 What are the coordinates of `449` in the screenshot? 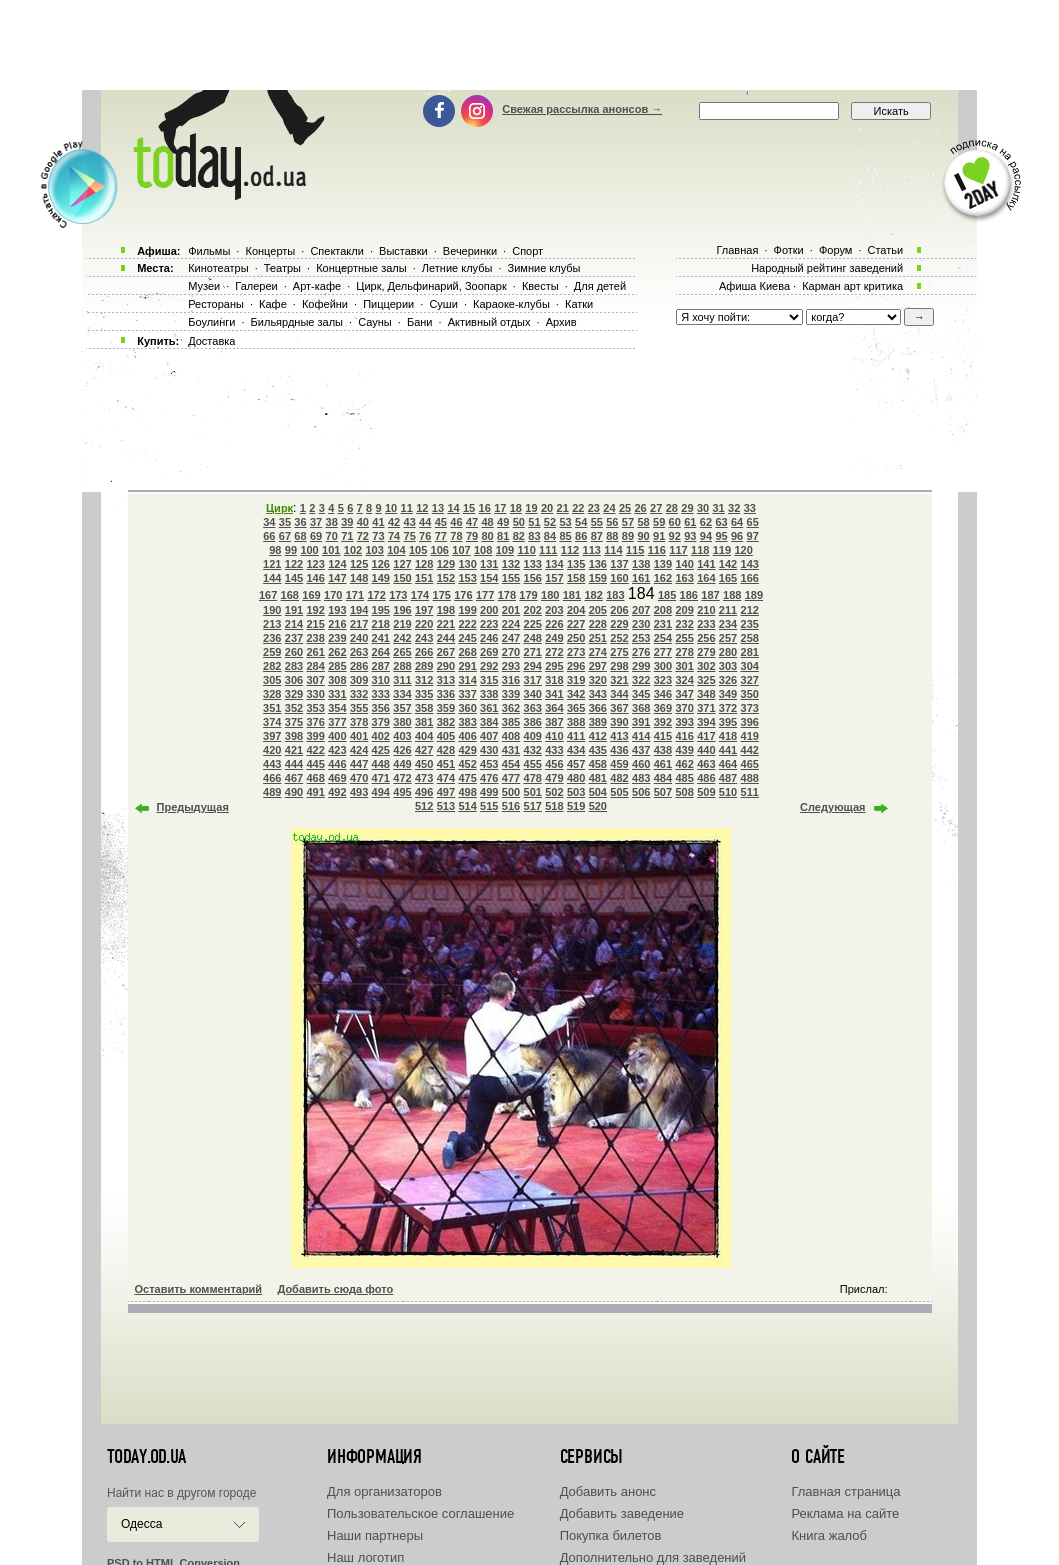 It's located at (402, 764).